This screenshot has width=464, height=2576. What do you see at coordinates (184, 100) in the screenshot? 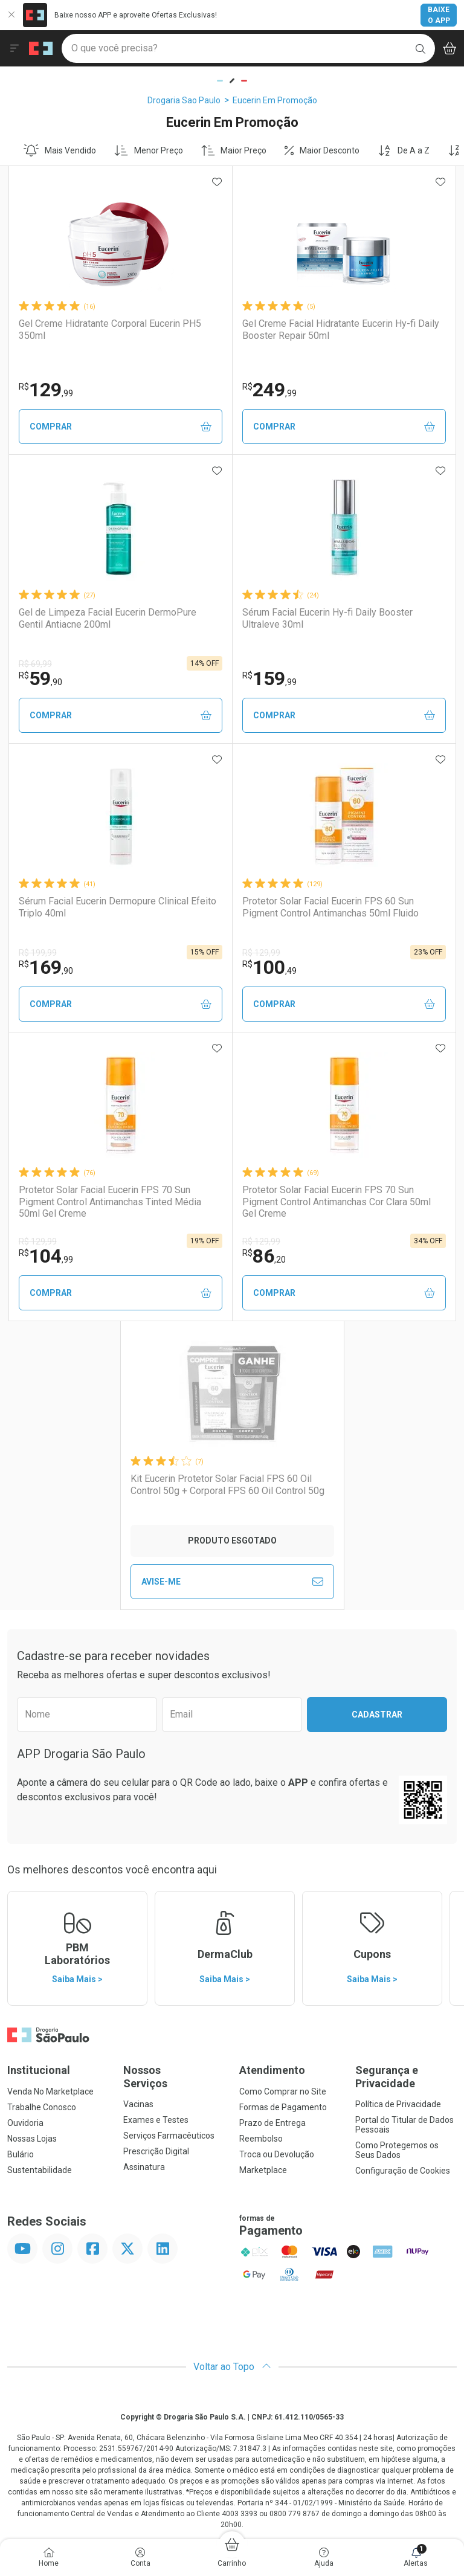
I see `Drogaria Sao Paulo` at bounding box center [184, 100].